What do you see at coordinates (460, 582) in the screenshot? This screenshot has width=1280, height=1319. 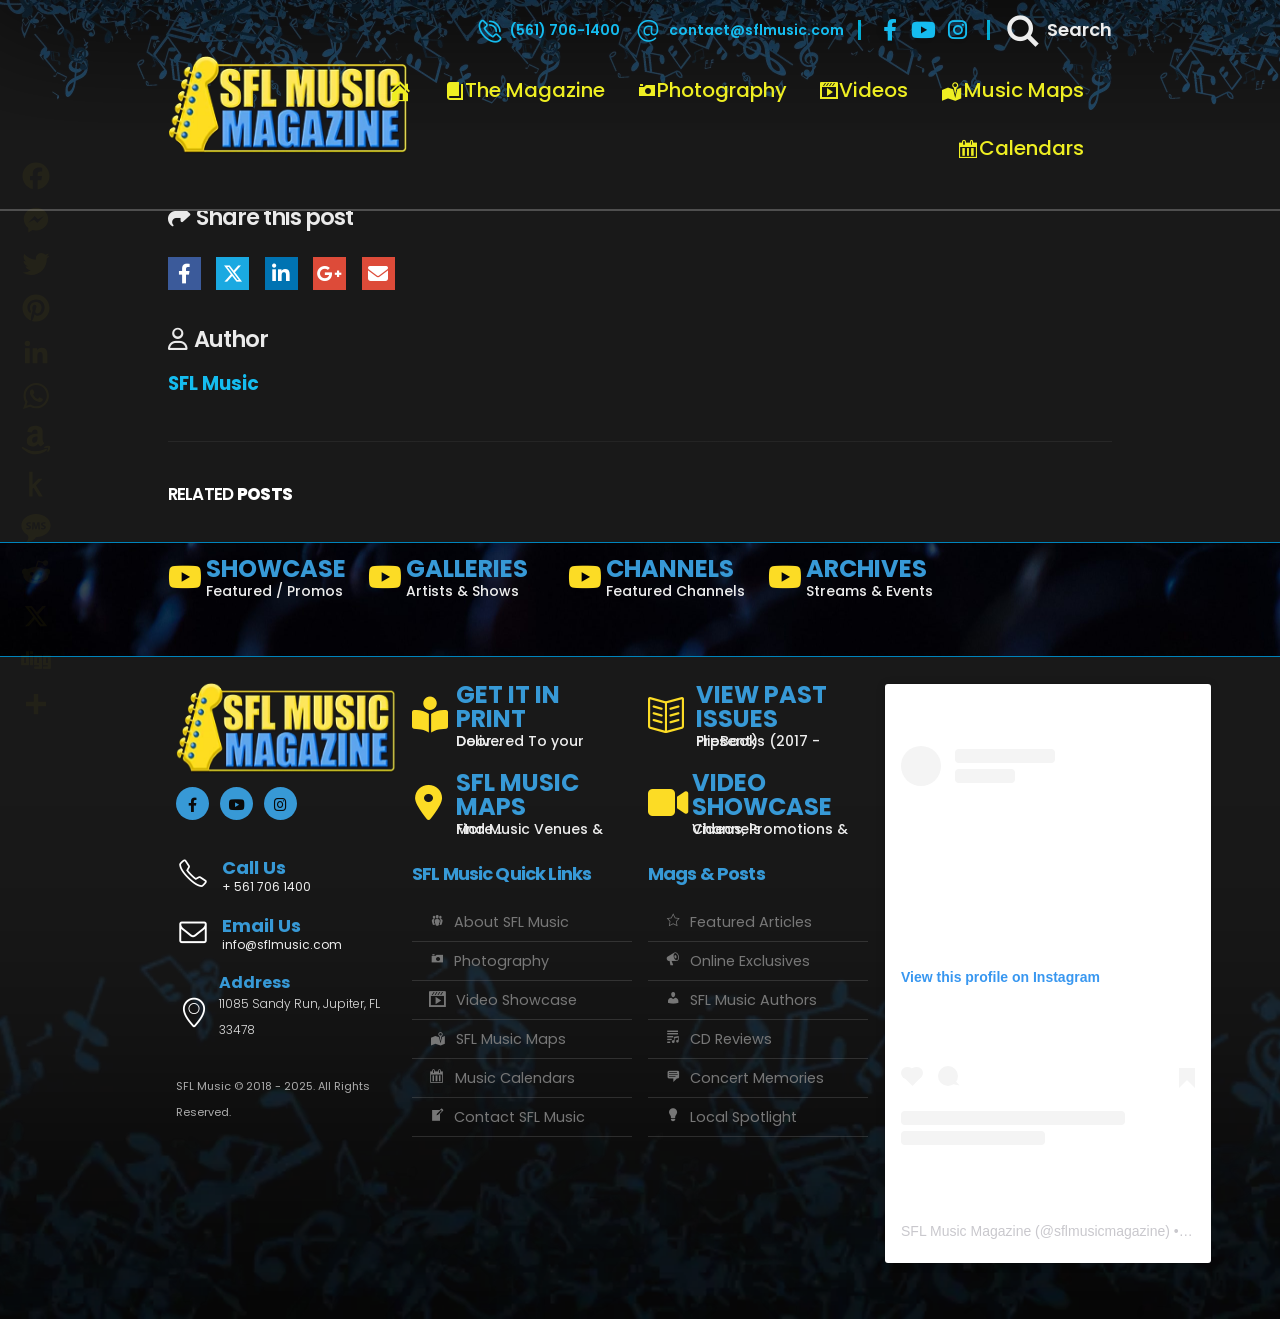 I see `[GALLERIES]` at bounding box center [460, 582].